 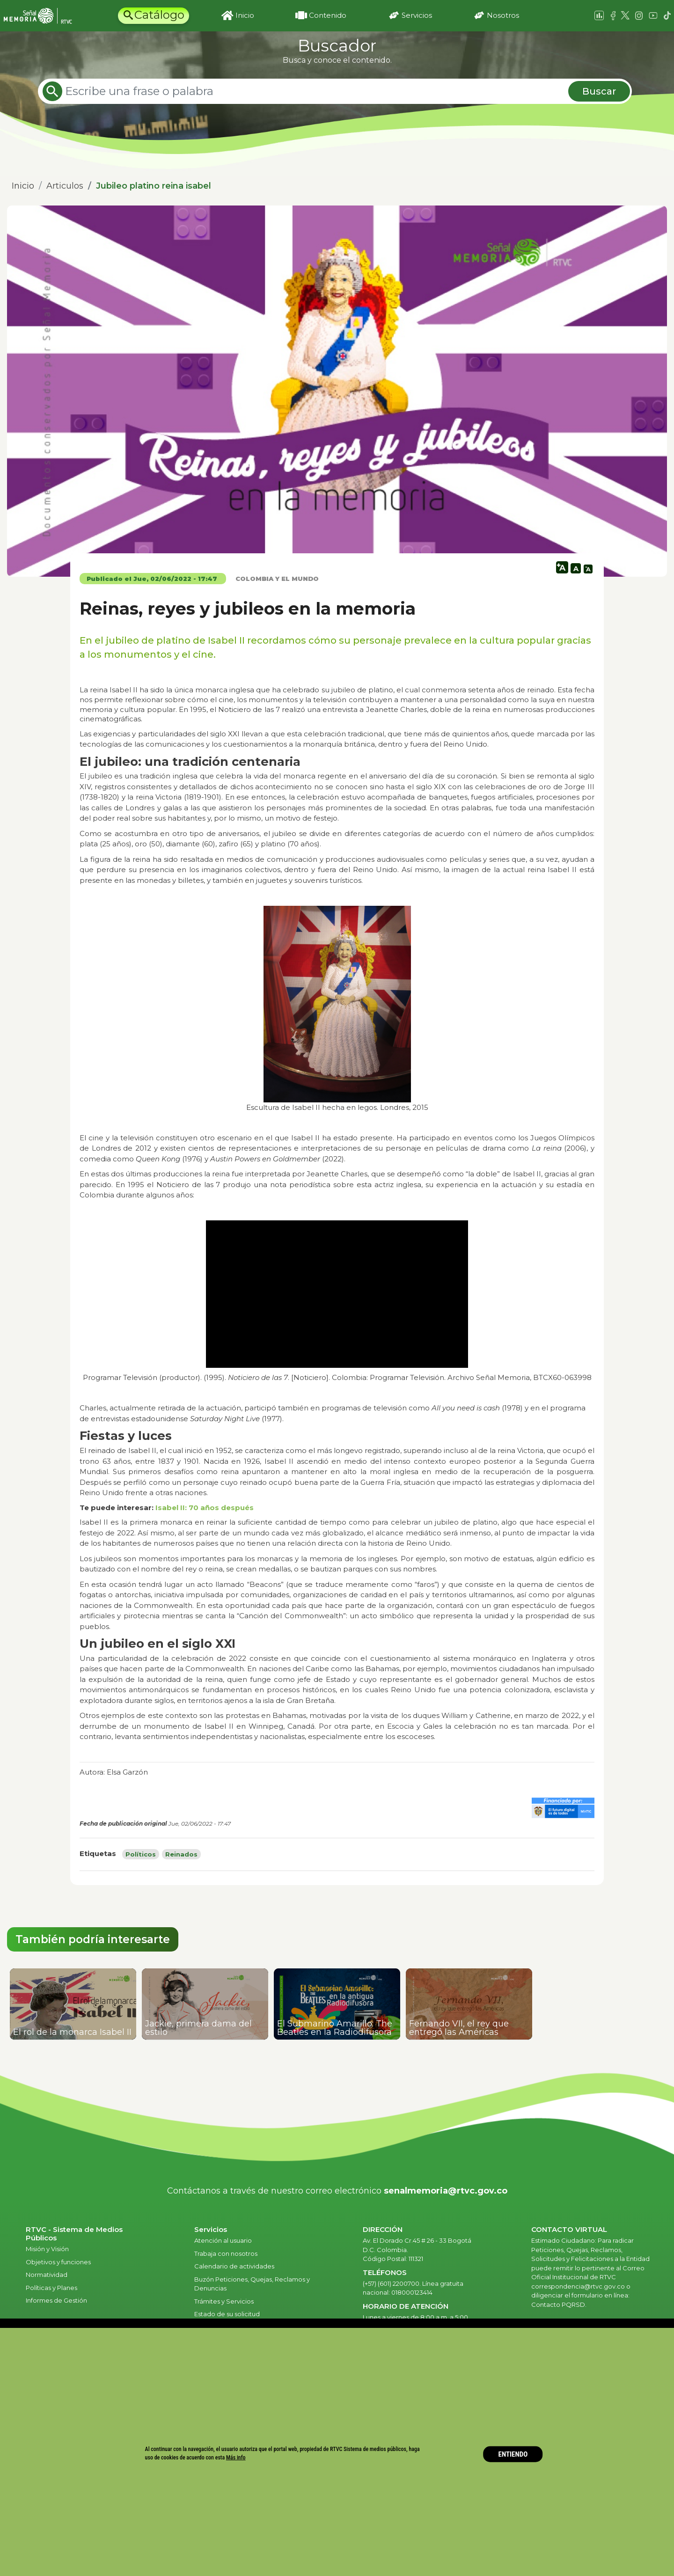 I want to click on Contenido, so click(x=327, y=15).